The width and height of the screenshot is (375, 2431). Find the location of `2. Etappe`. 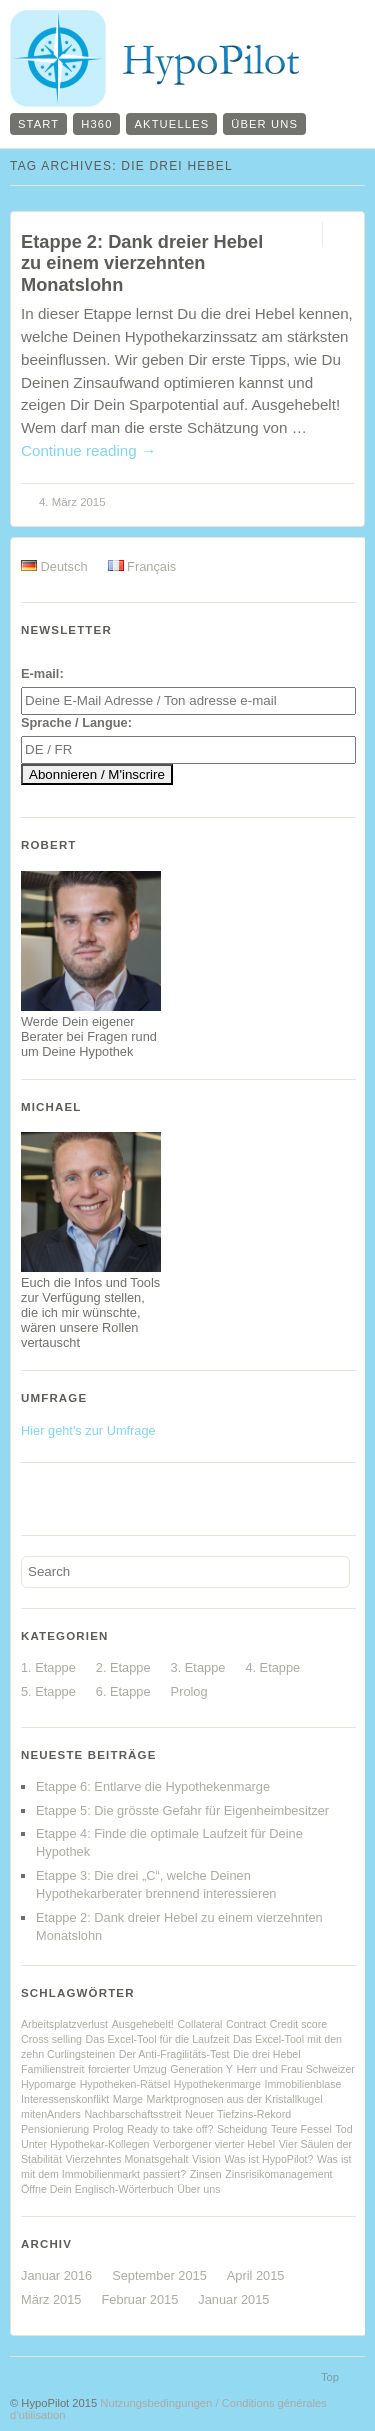

2. Etappe is located at coordinates (123, 1667).